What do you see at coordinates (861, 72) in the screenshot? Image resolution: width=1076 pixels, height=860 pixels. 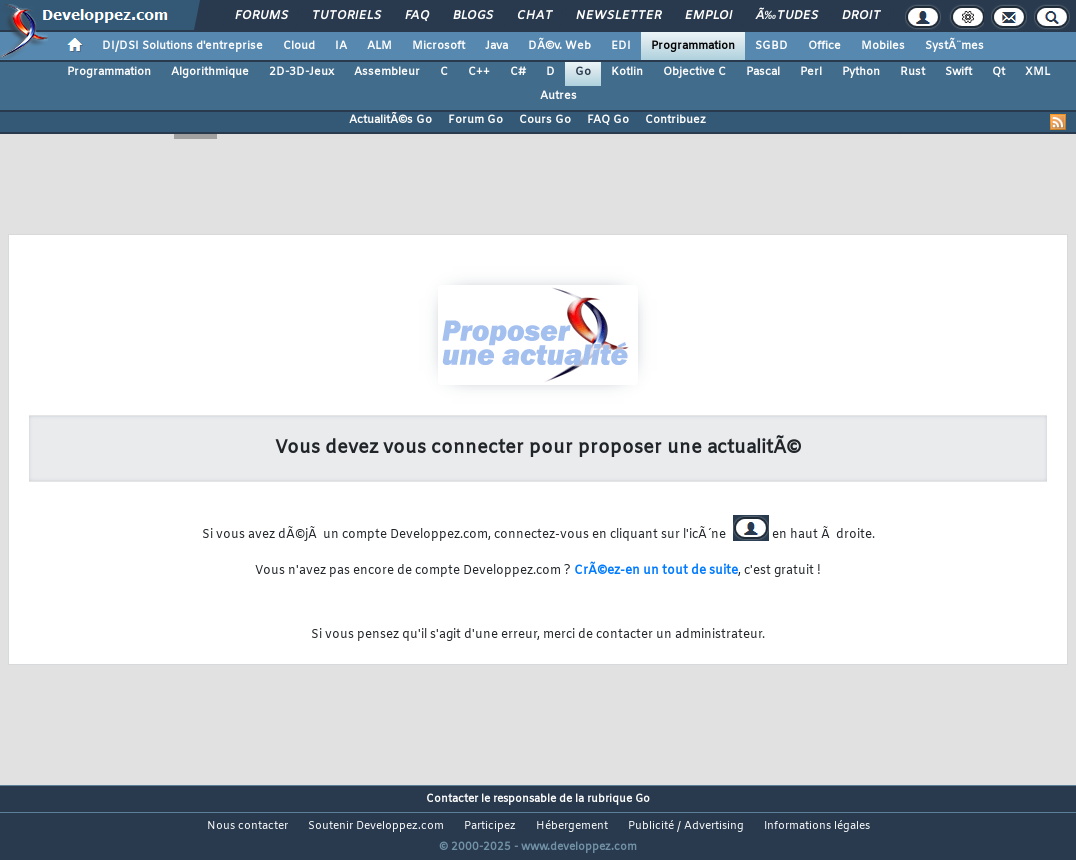 I see `Python` at bounding box center [861, 72].